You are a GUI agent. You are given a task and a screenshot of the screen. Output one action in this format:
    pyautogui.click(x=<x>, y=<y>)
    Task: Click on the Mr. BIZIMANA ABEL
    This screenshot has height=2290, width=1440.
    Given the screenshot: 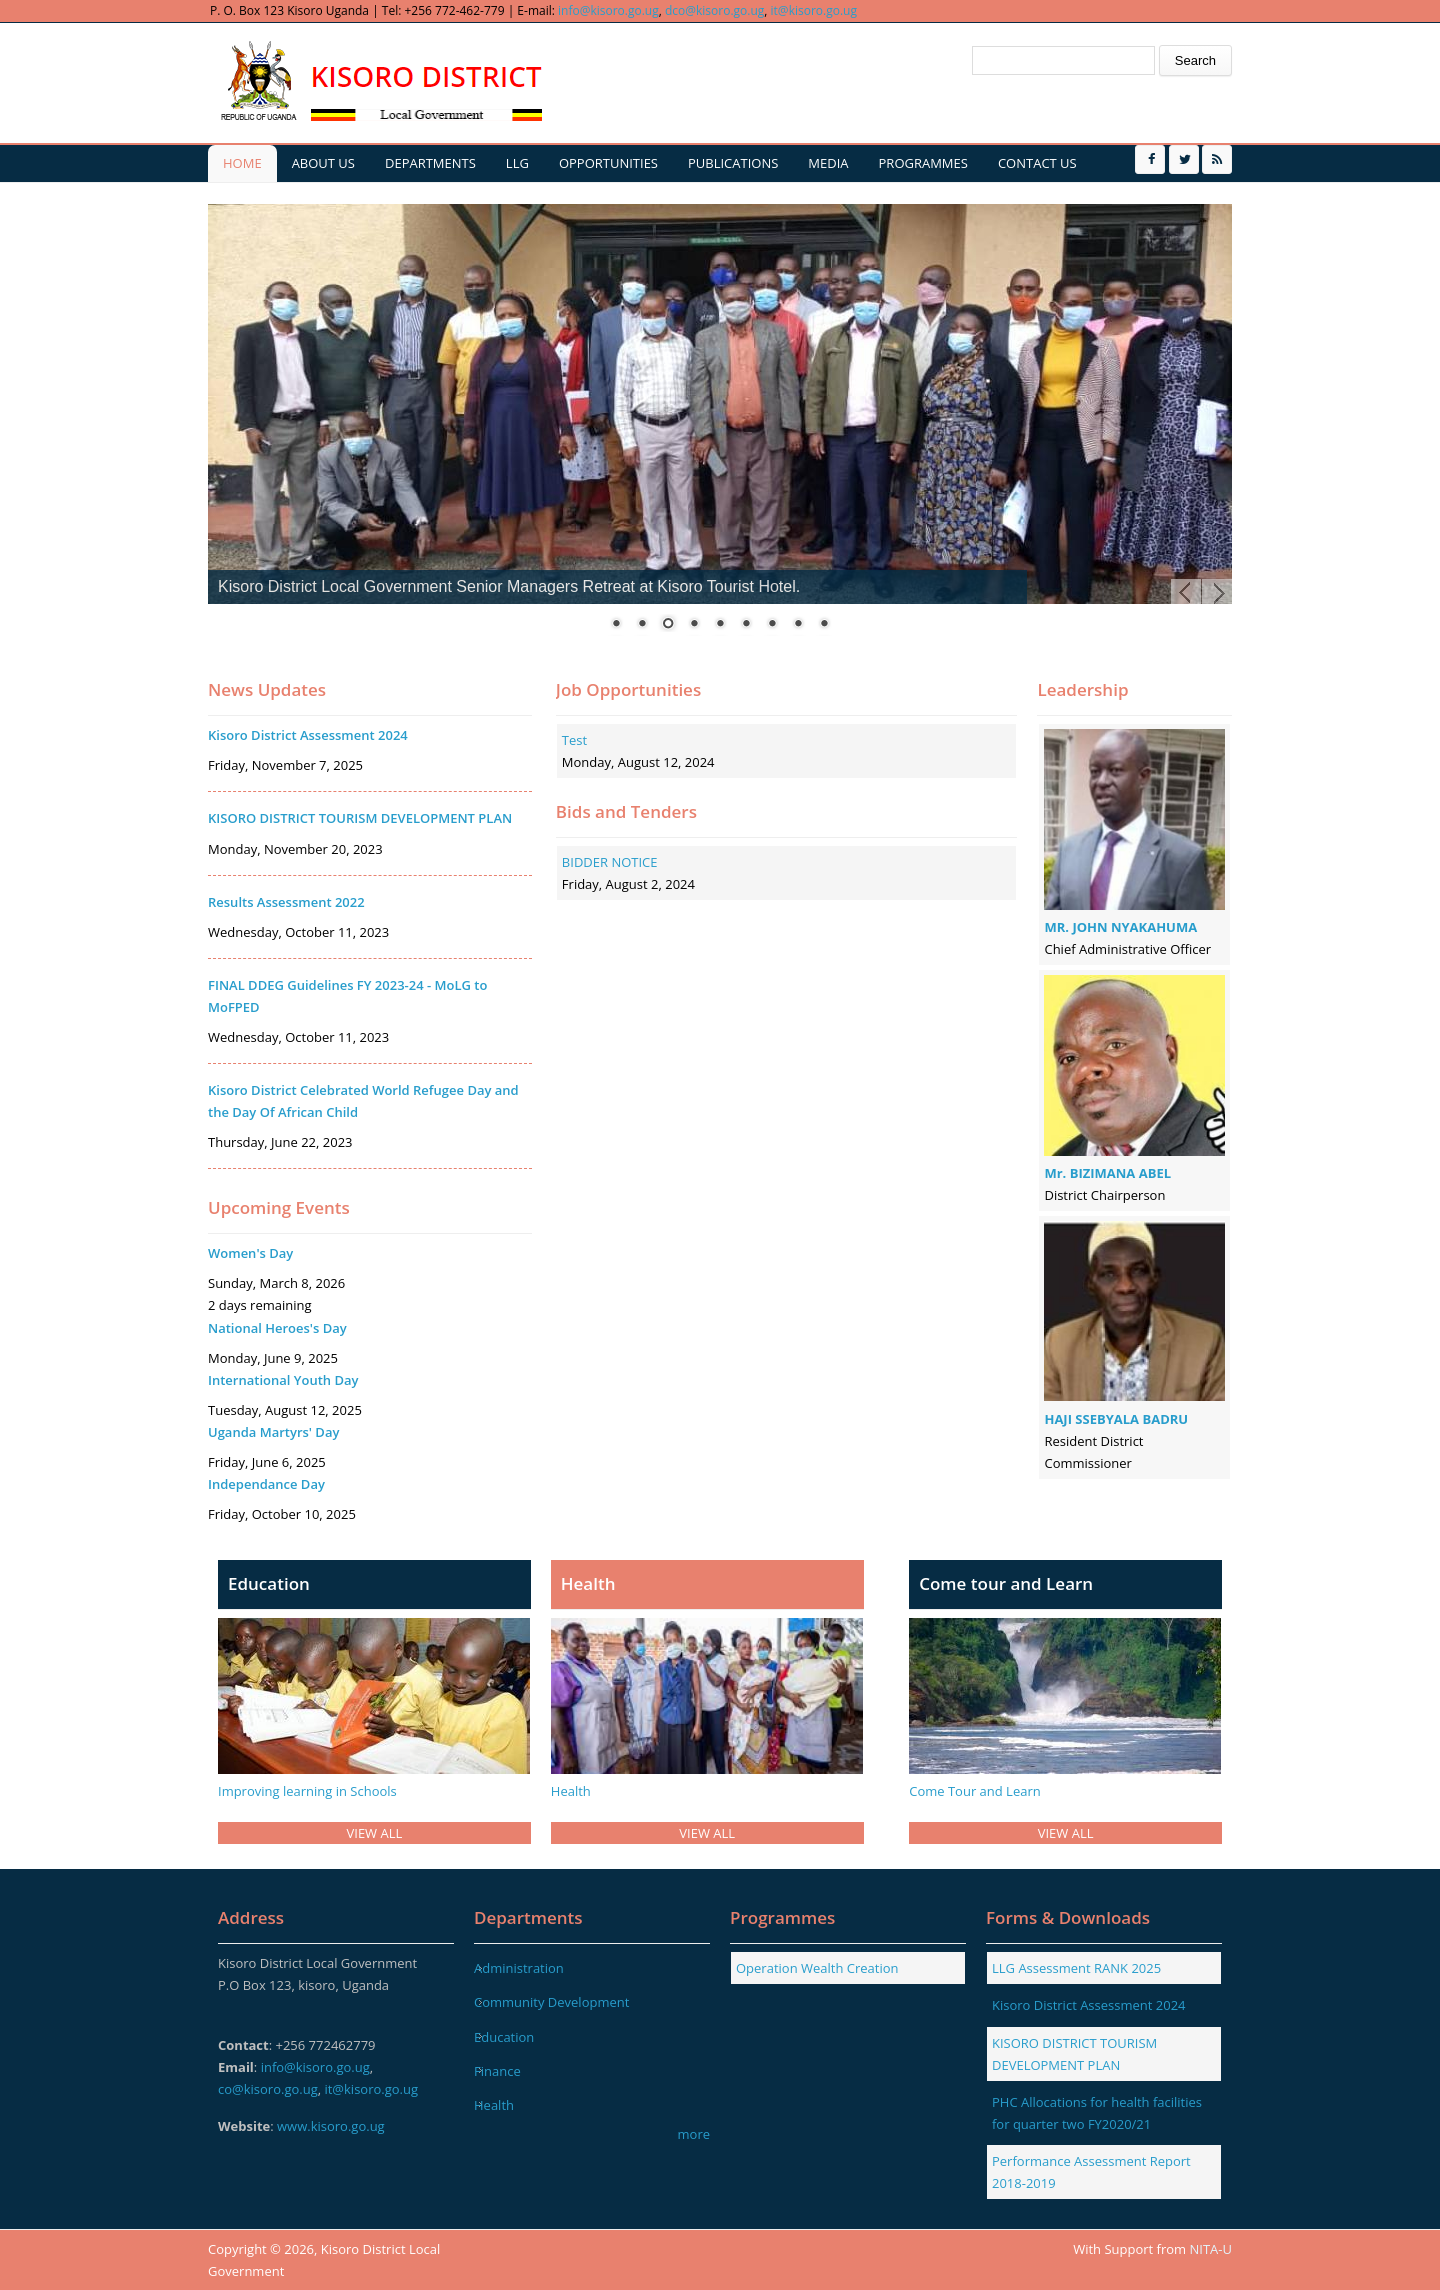 What is the action you would take?
    pyautogui.click(x=1107, y=1173)
    